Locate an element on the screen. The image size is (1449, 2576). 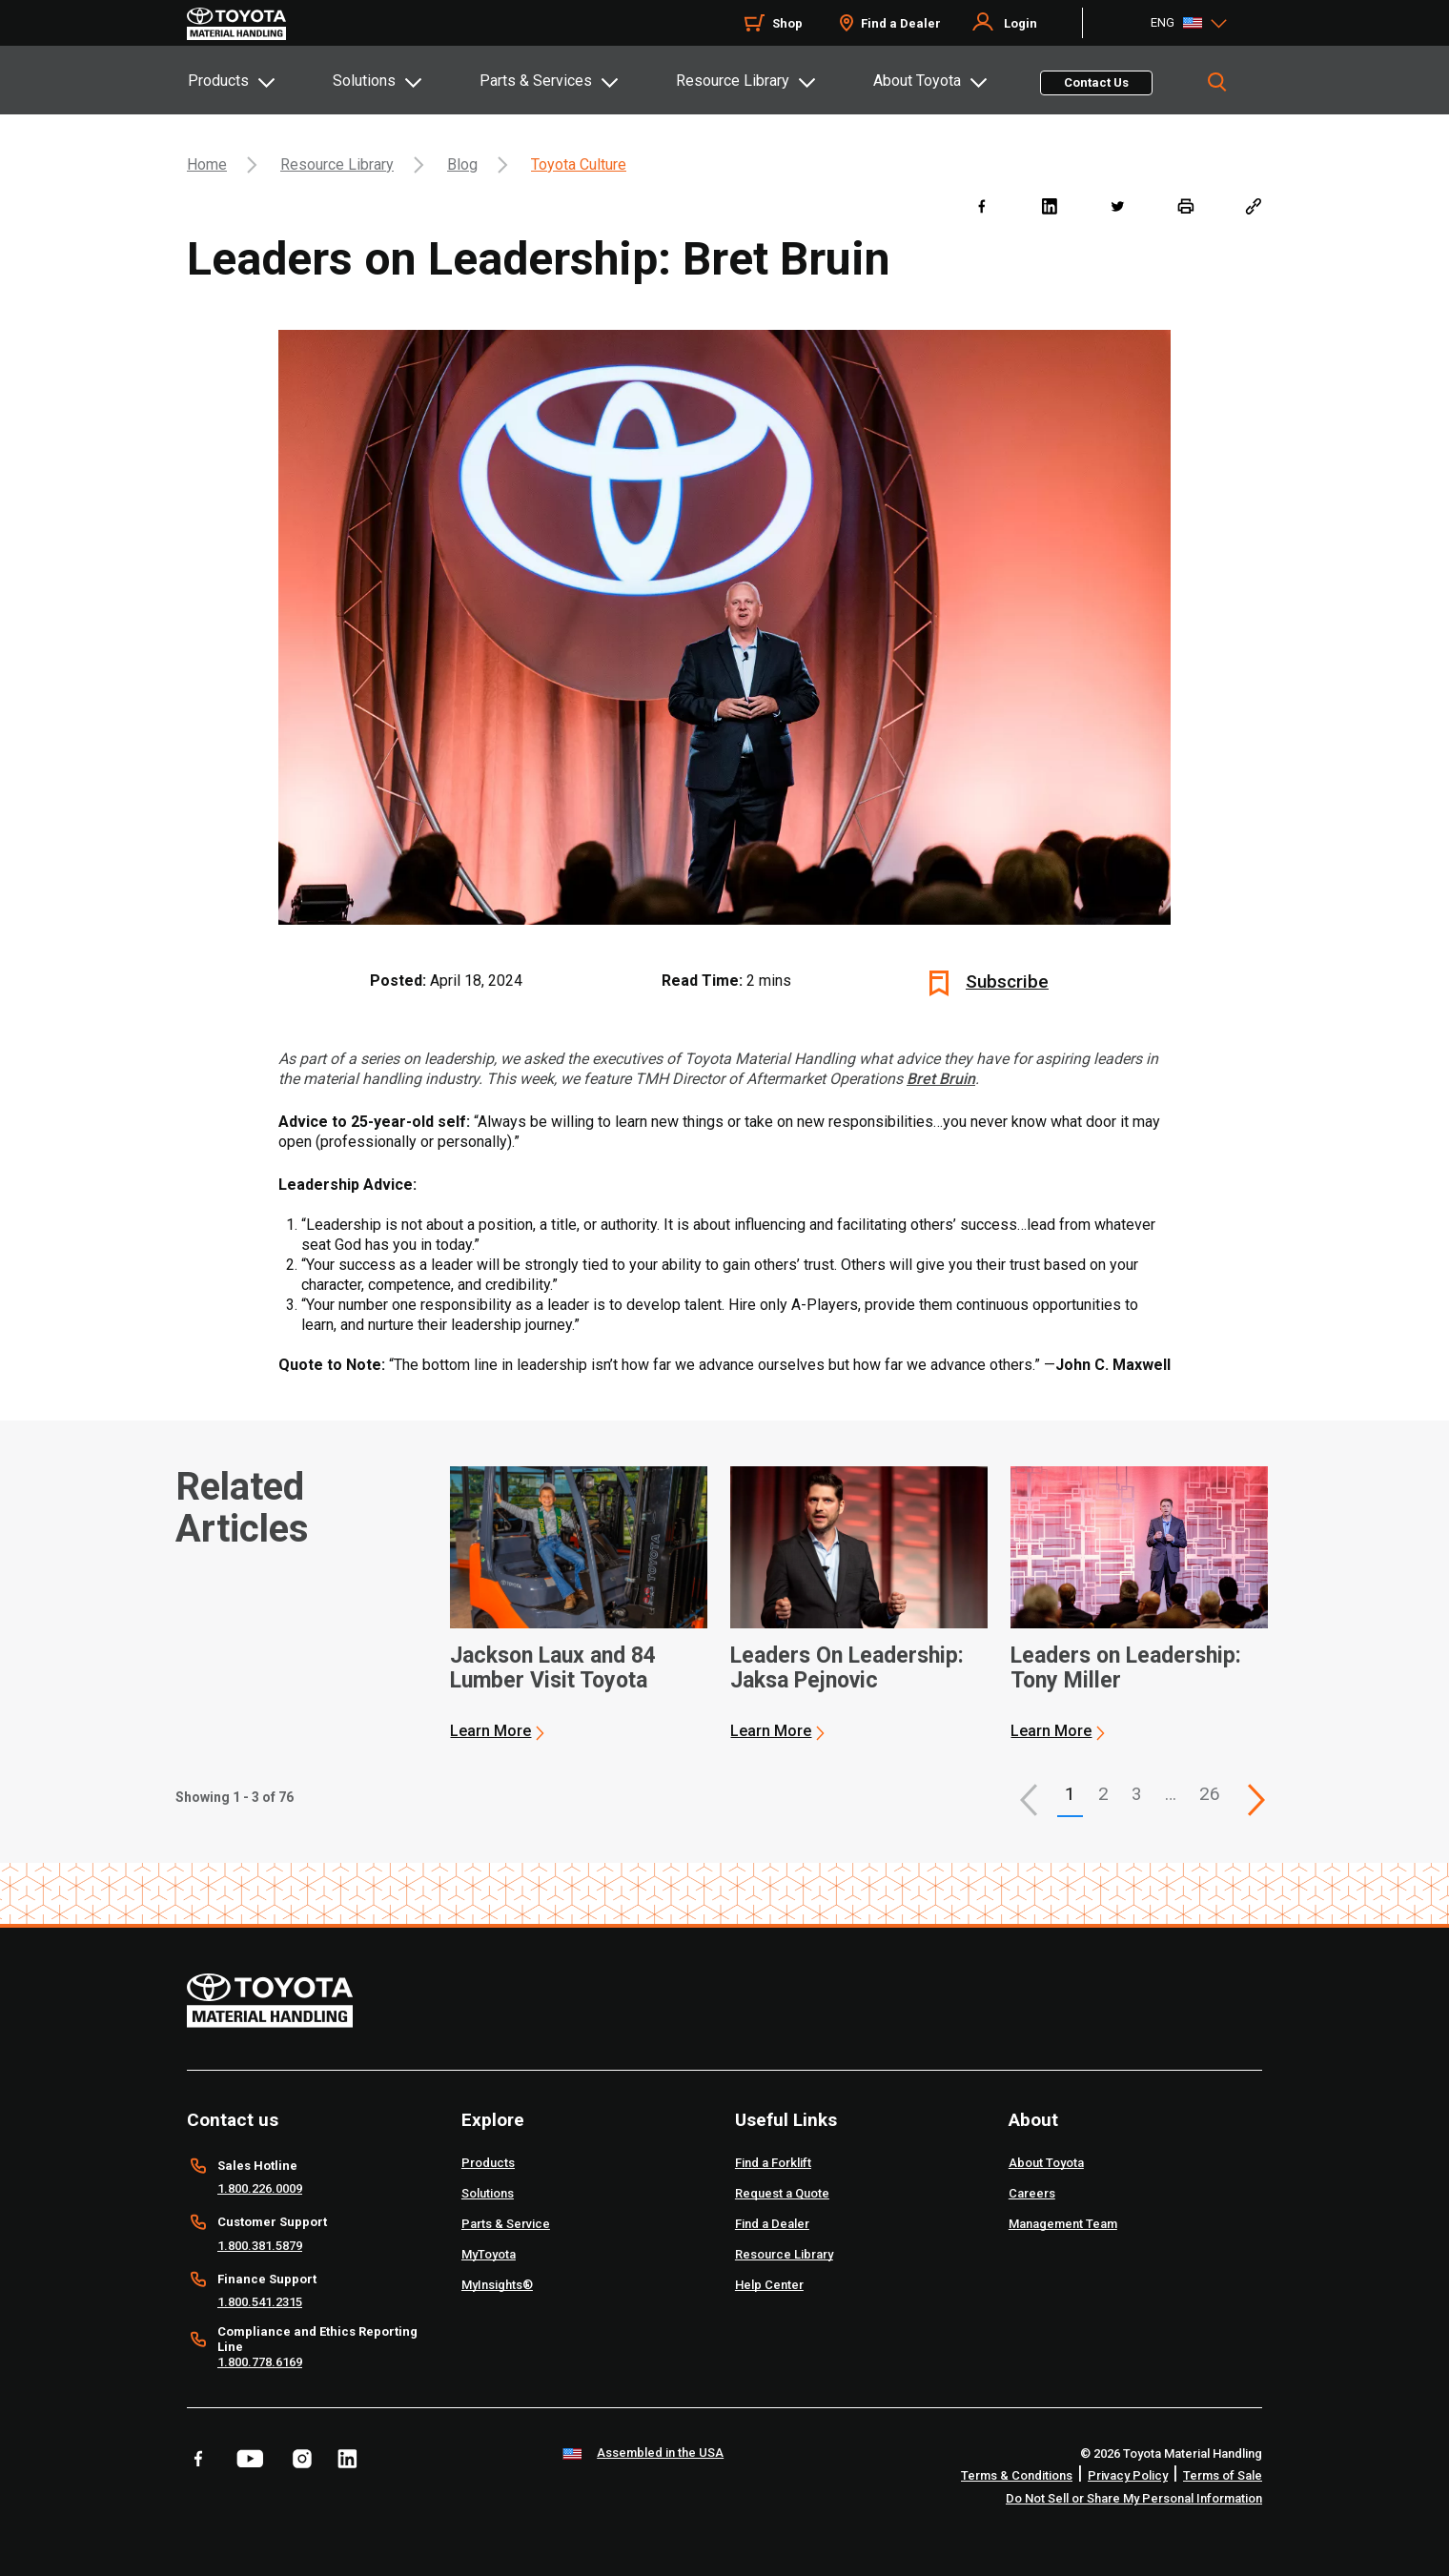
Login is located at coordinates (1020, 23).